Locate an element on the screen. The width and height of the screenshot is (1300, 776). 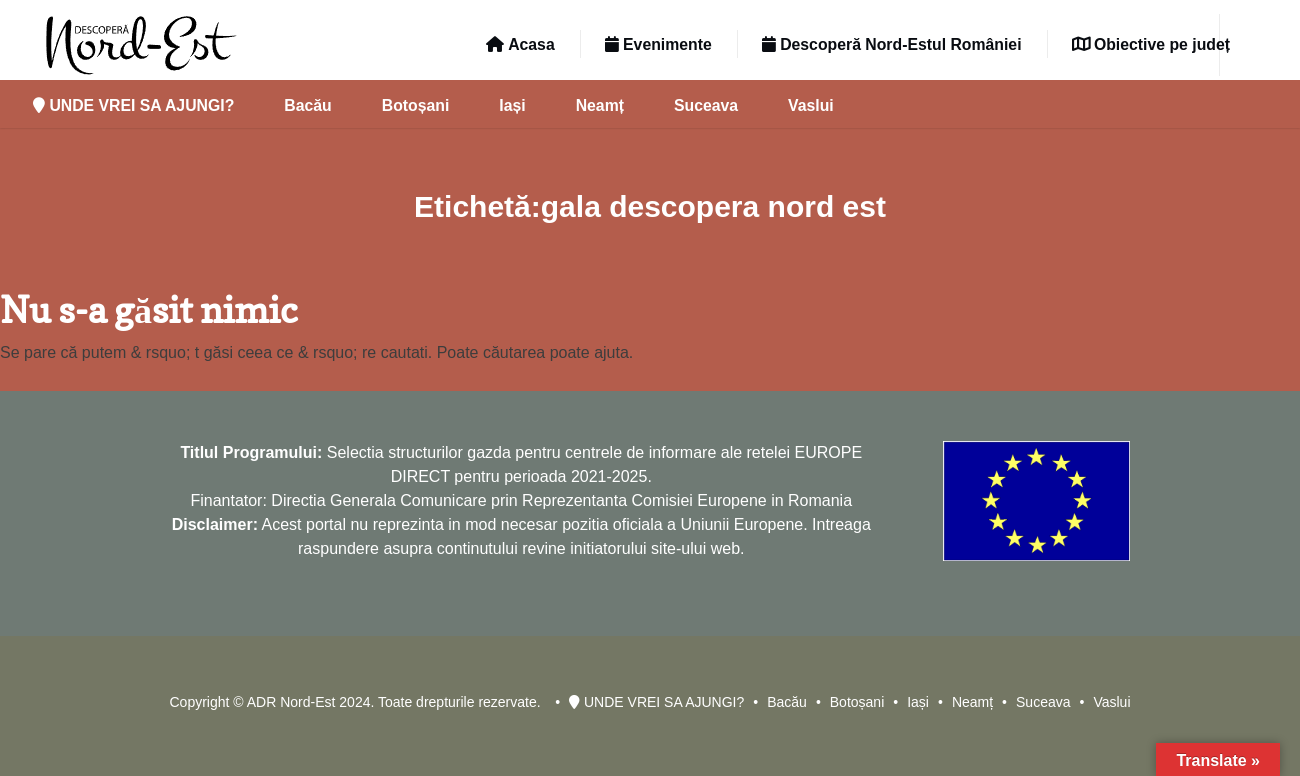
Suceava is located at coordinates (706, 105).